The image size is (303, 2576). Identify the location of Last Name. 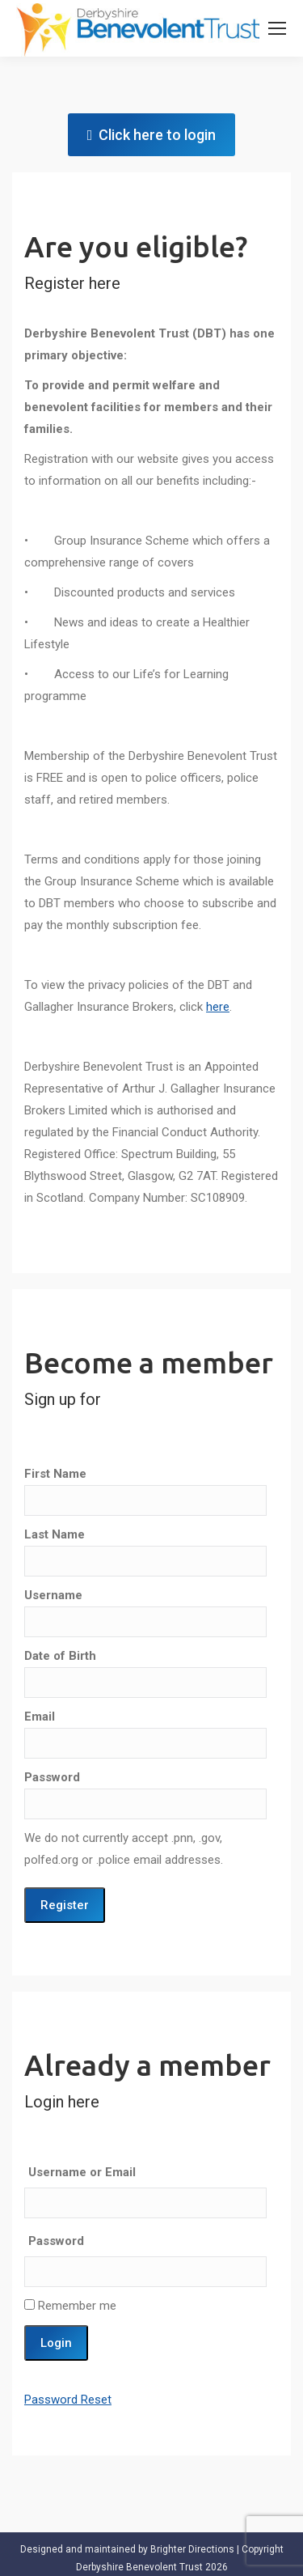
(54, 1534).